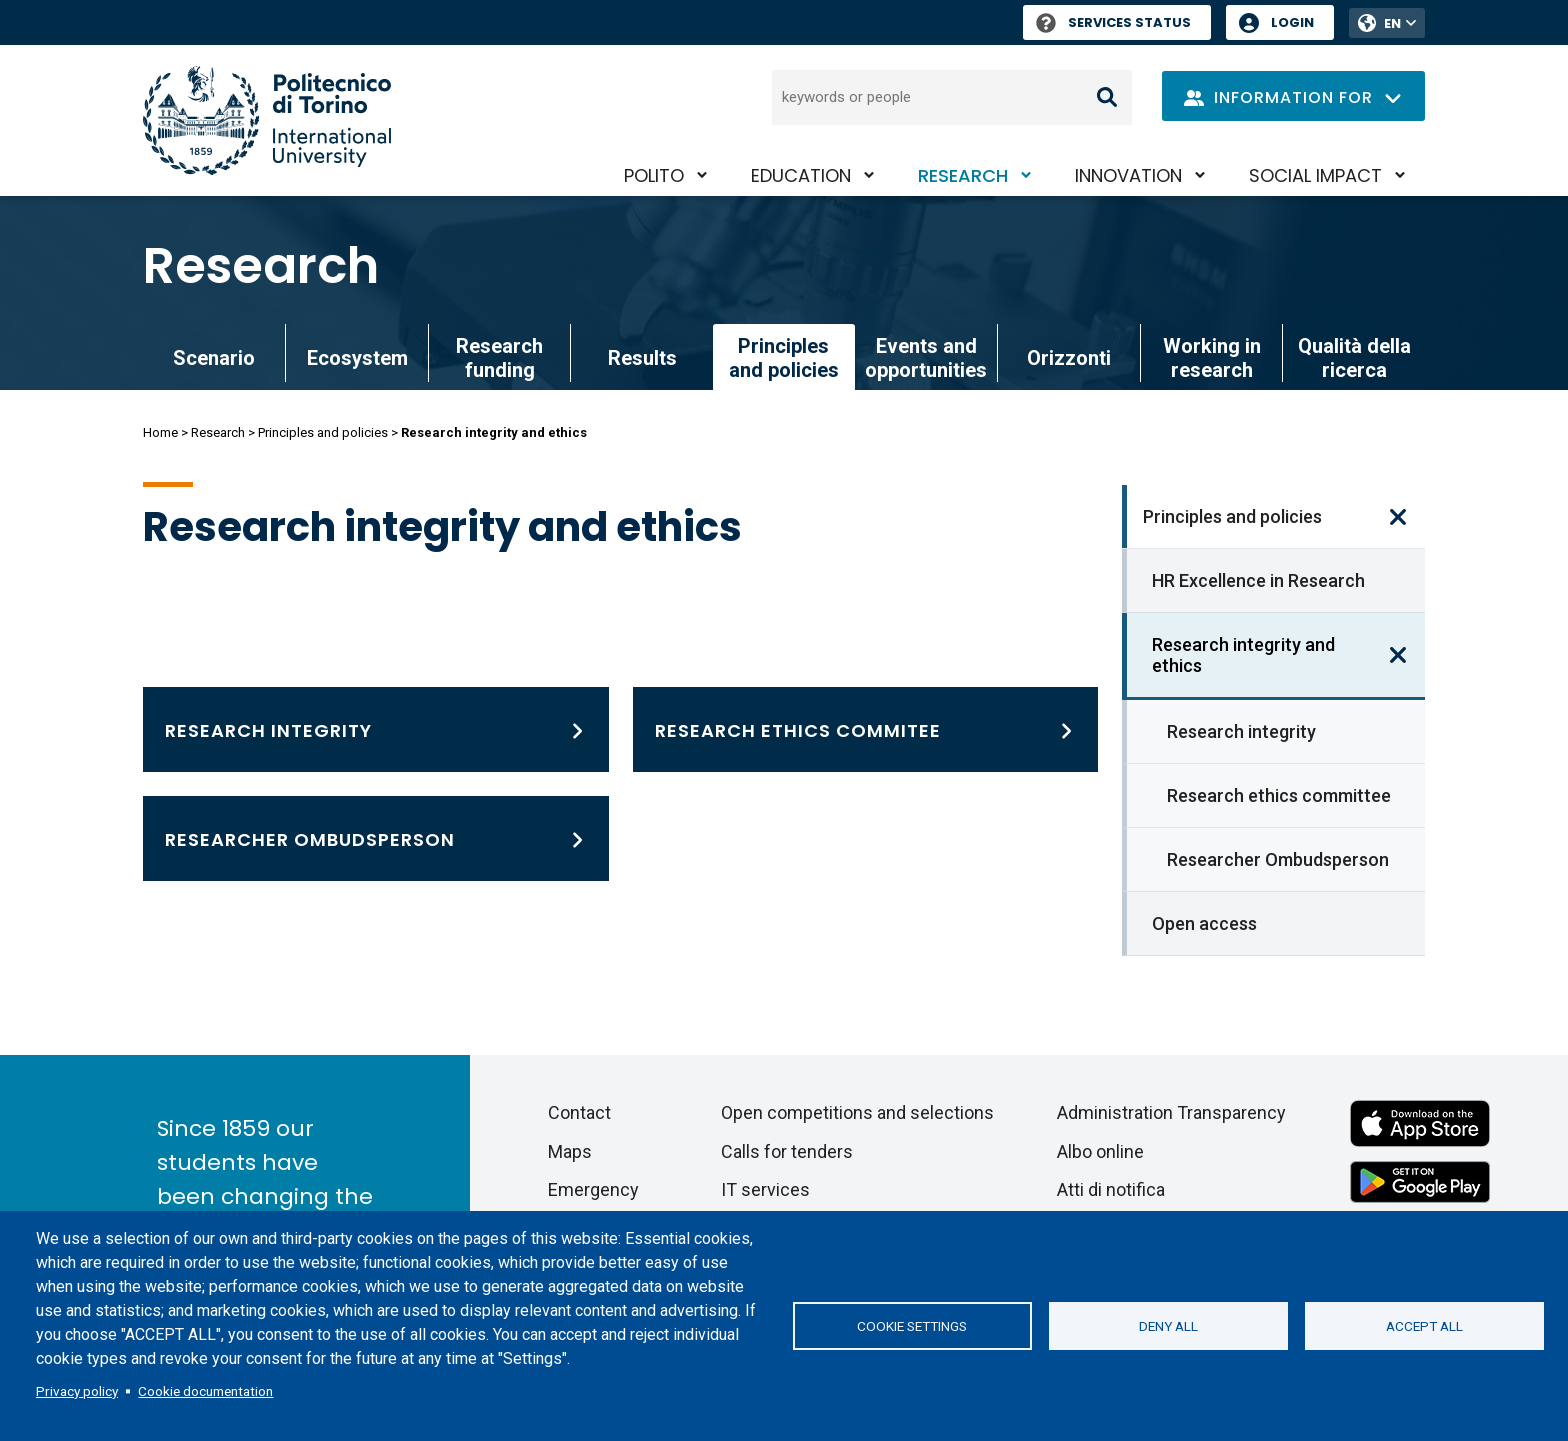  What do you see at coordinates (1315, 175) in the screenshot?
I see `Social impact` at bounding box center [1315, 175].